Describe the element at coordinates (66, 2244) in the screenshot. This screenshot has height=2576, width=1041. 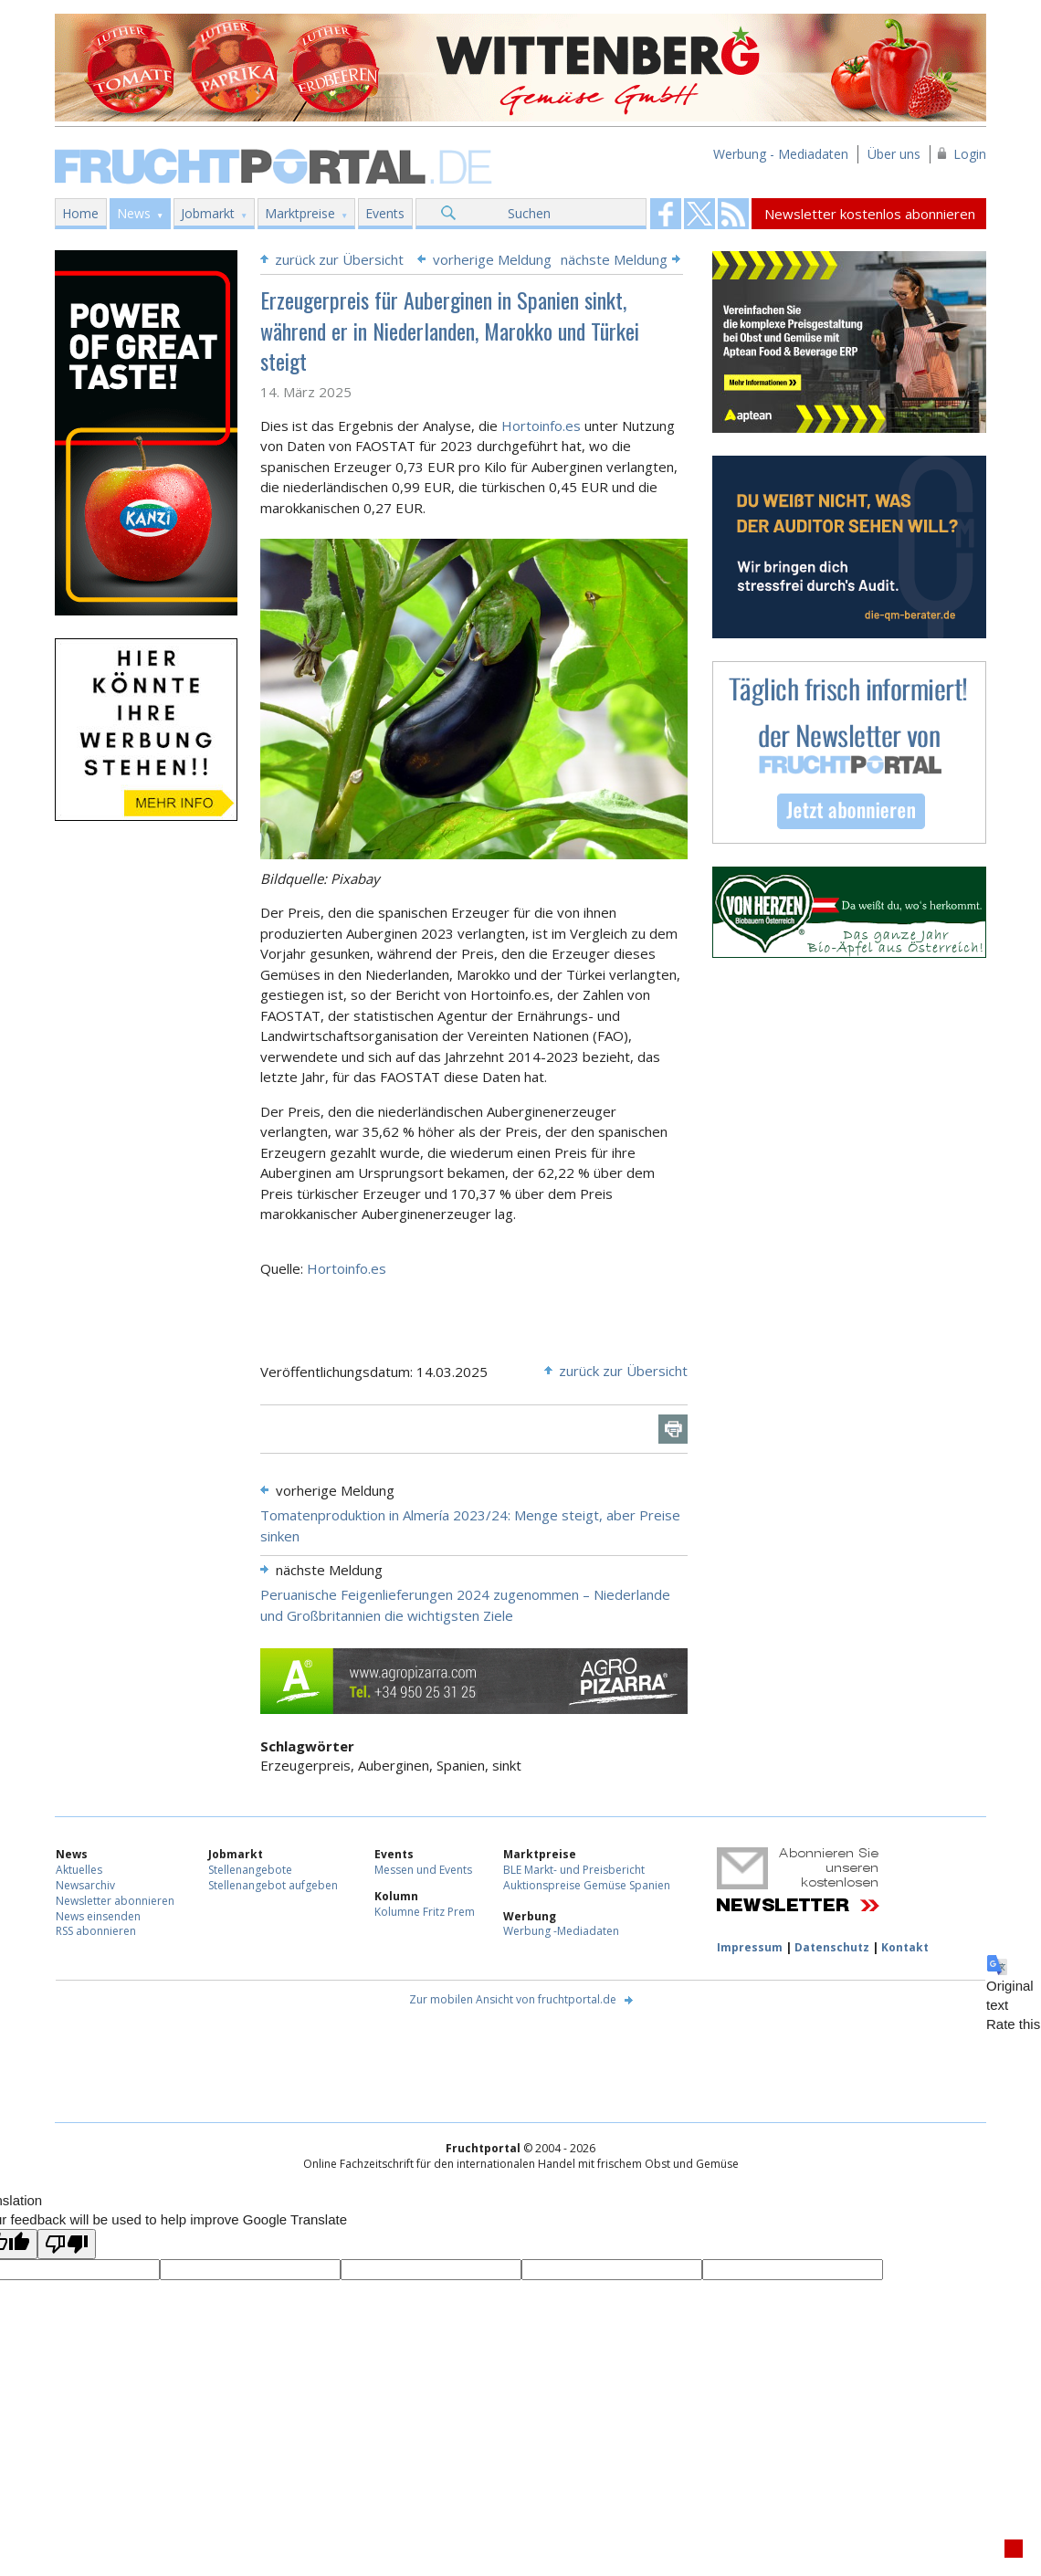
I see `[Poor translation]` at that location.